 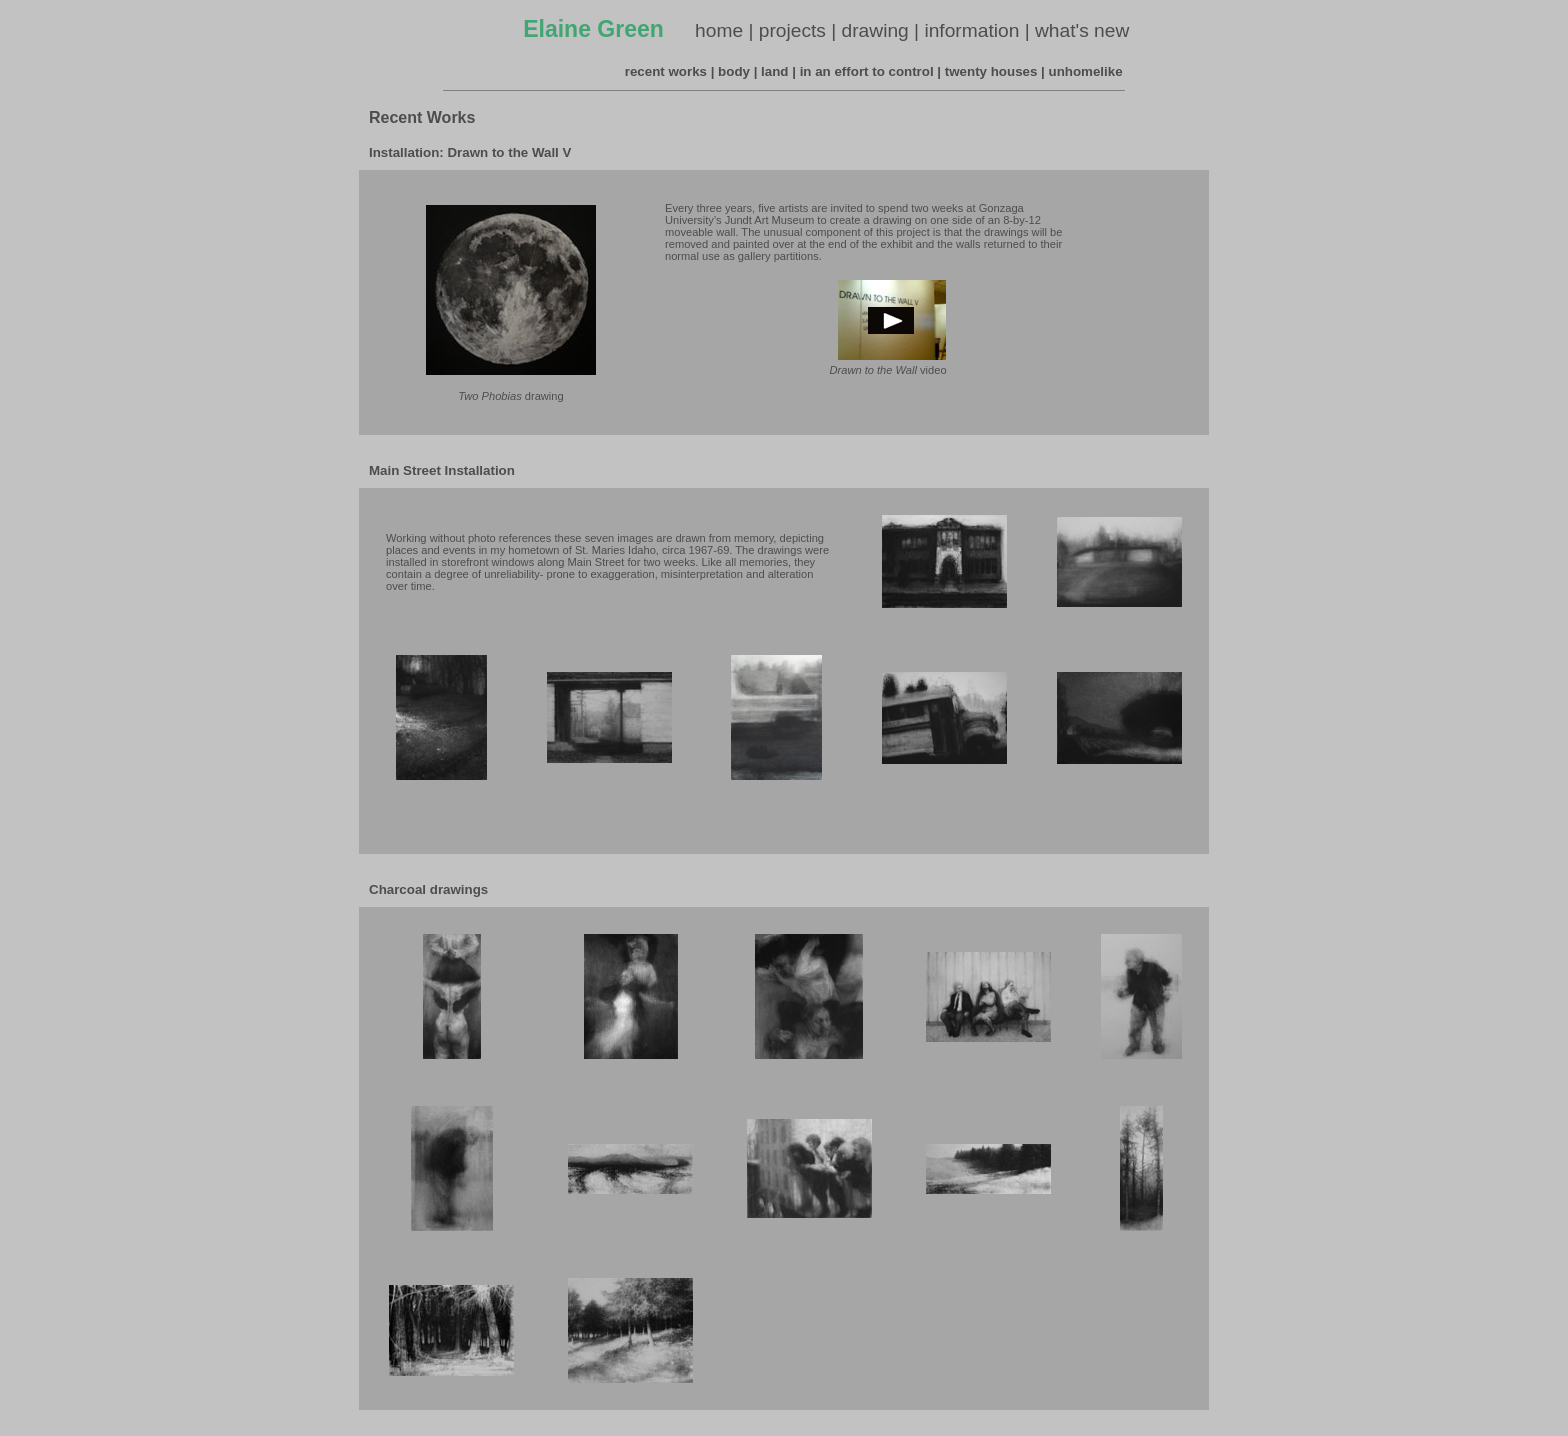 I want to click on drawing, so click(x=875, y=30).